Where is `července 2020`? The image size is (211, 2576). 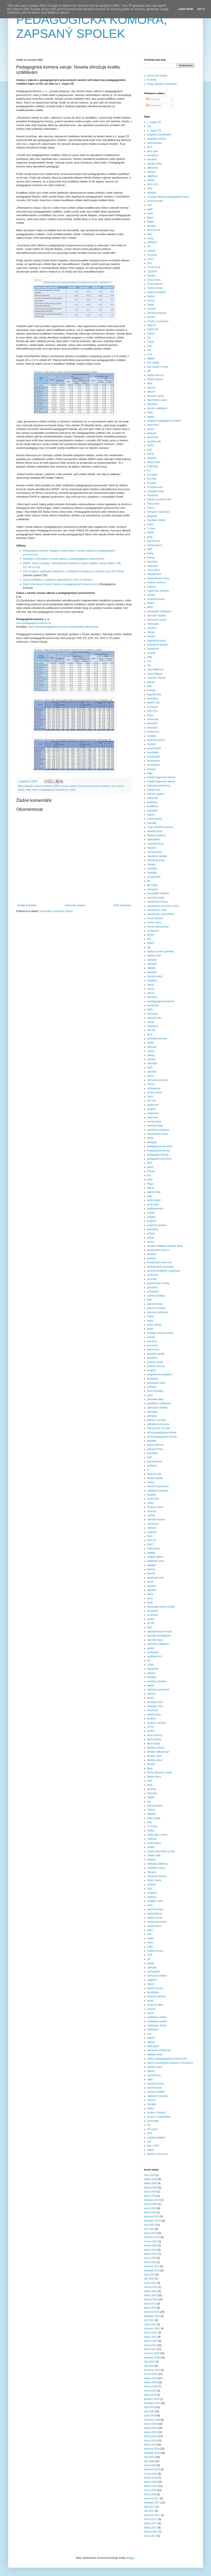 července 2020 is located at coordinates (152, 2370).